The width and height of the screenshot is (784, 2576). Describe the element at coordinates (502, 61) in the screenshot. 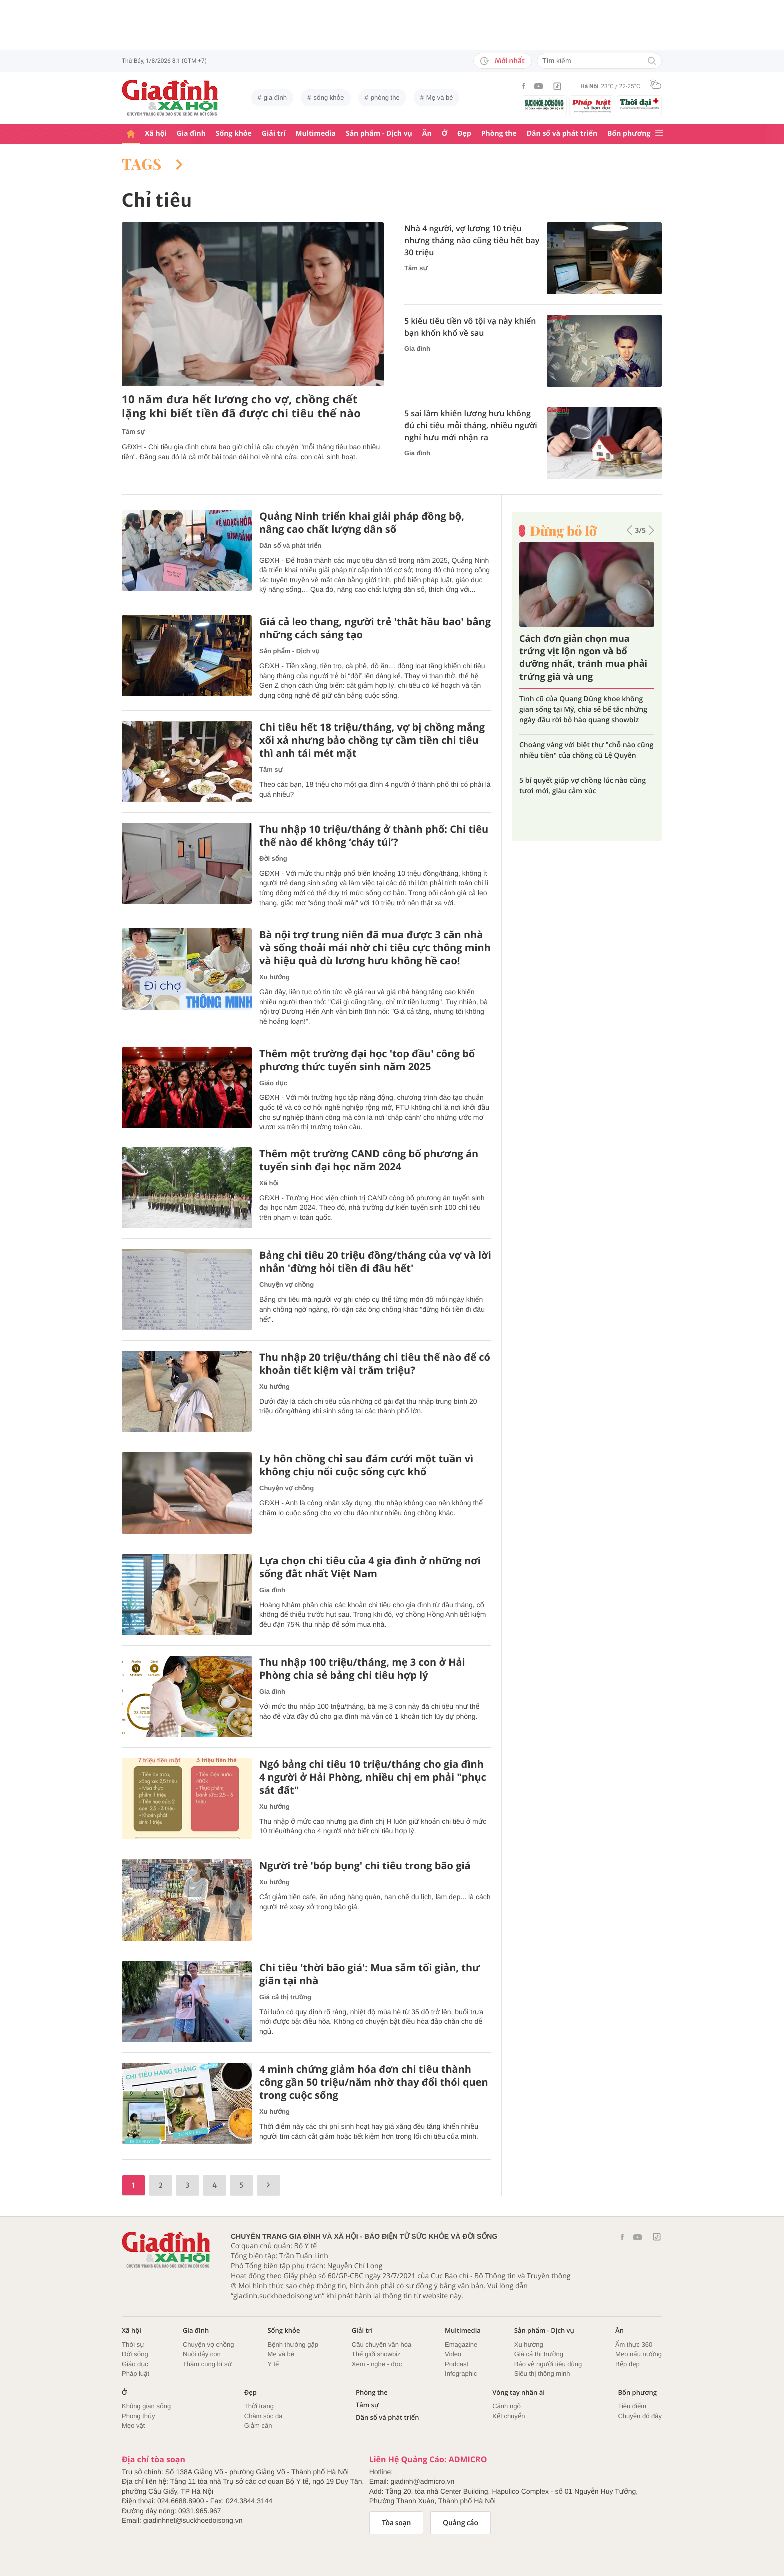

I see `Mới nhất` at that location.